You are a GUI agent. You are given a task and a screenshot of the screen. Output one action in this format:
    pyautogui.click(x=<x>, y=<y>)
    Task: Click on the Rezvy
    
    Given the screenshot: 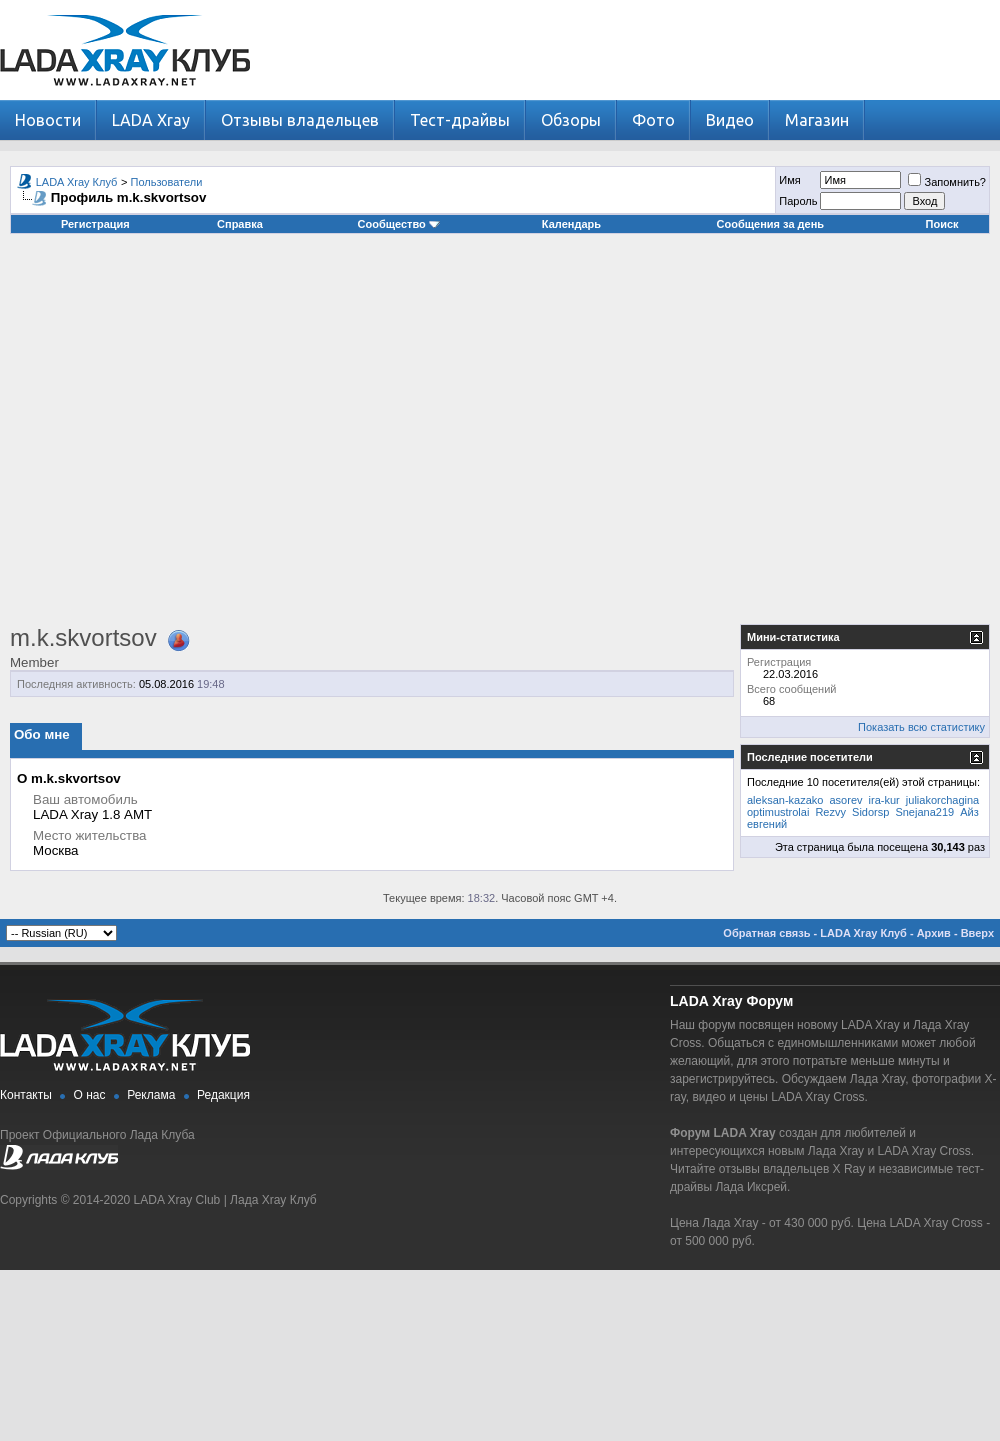 What is the action you would take?
    pyautogui.click(x=830, y=812)
    